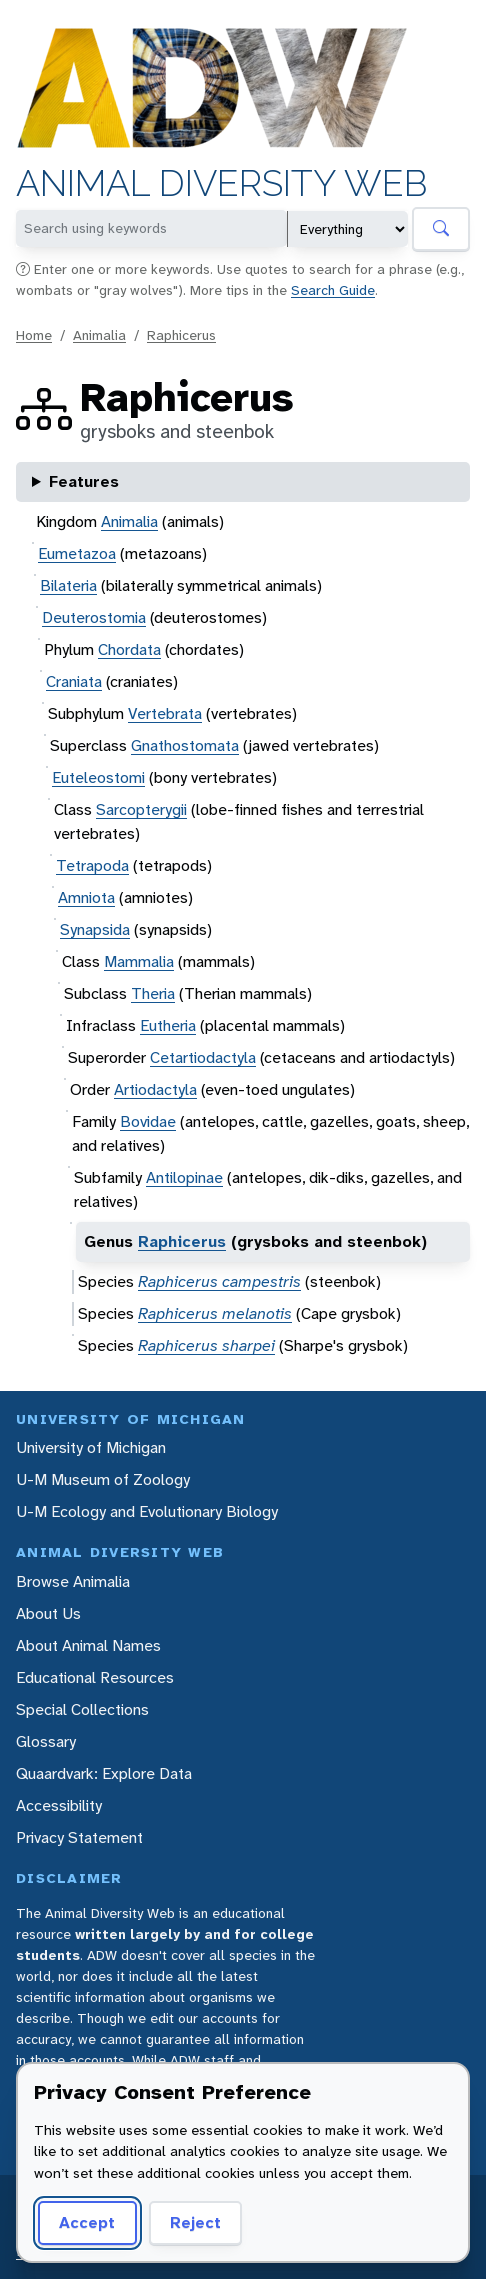 The width and height of the screenshot is (486, 2279). What do you see at coordinates (92, 865) in the screenshot?
I see `Tetrapoda` at bounding box center [92, 865].